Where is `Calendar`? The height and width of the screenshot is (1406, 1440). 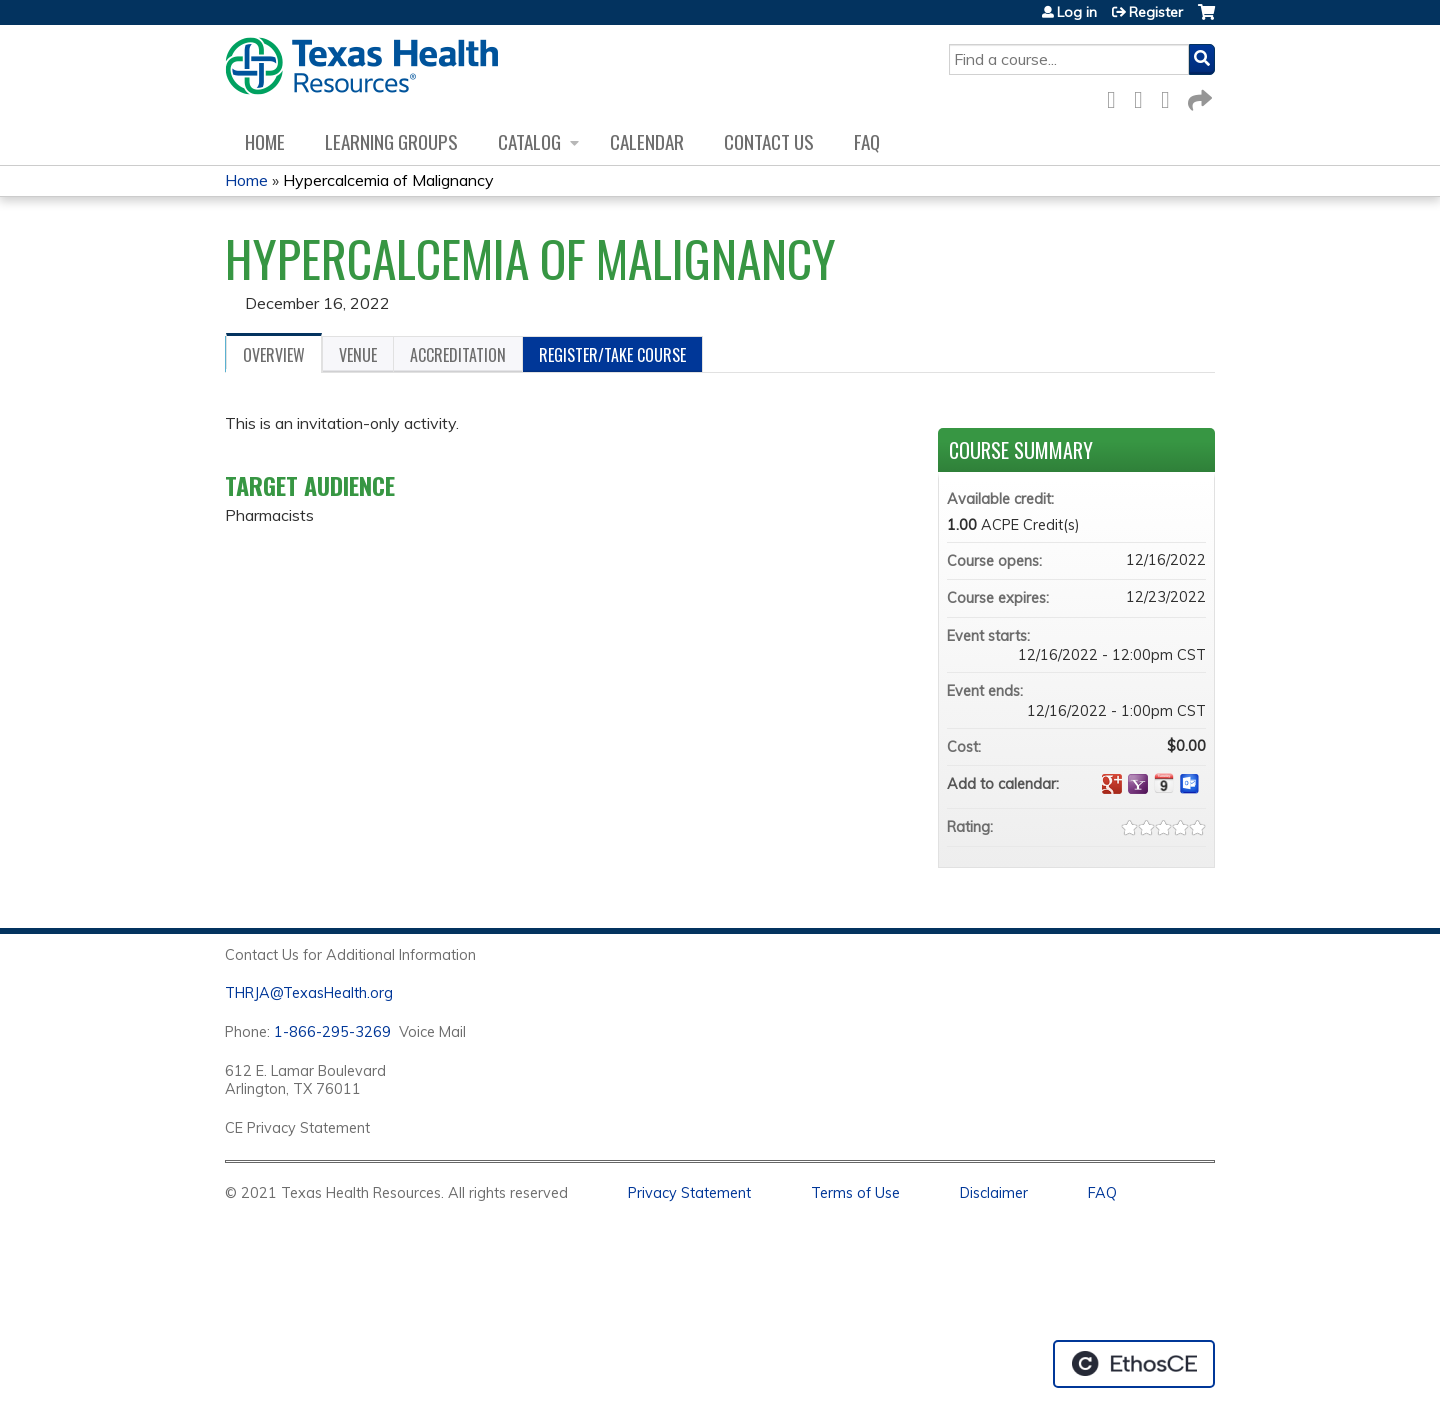
Calendar is located at coordinates (647, 141).